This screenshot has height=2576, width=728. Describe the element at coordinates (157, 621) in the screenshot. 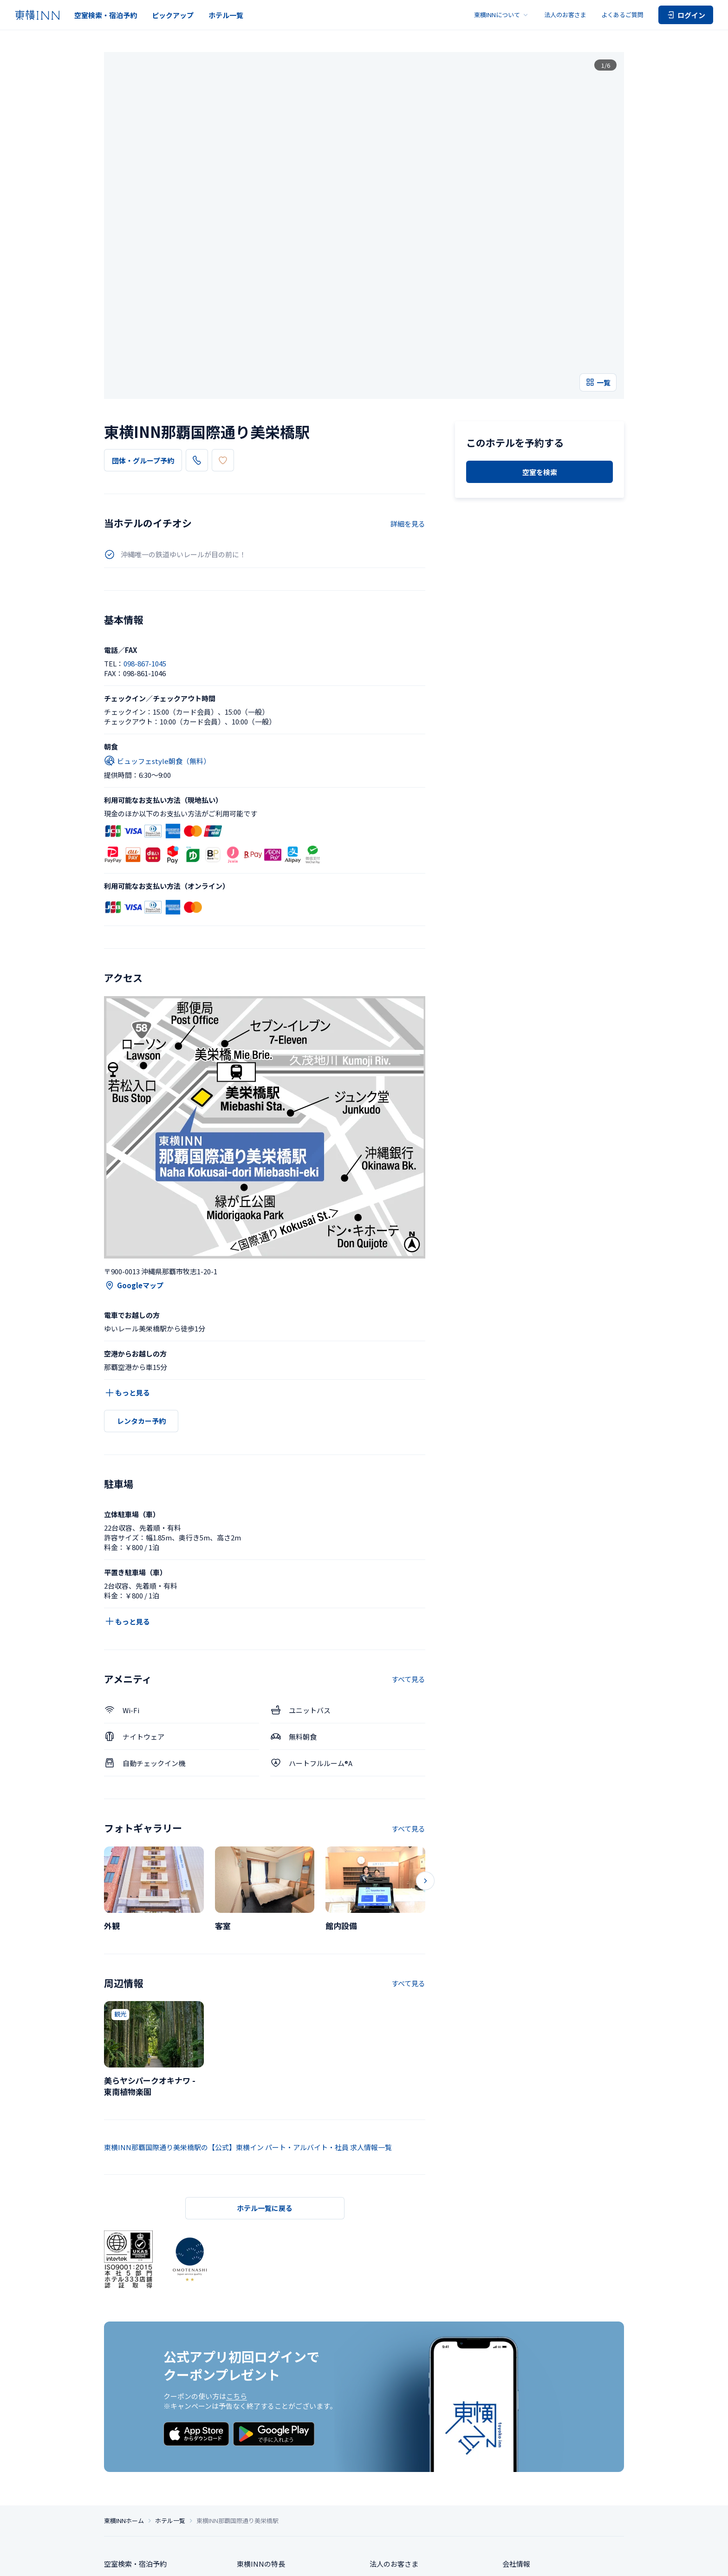

I see `ビュッフェstyle朝食（無料）` at that location.